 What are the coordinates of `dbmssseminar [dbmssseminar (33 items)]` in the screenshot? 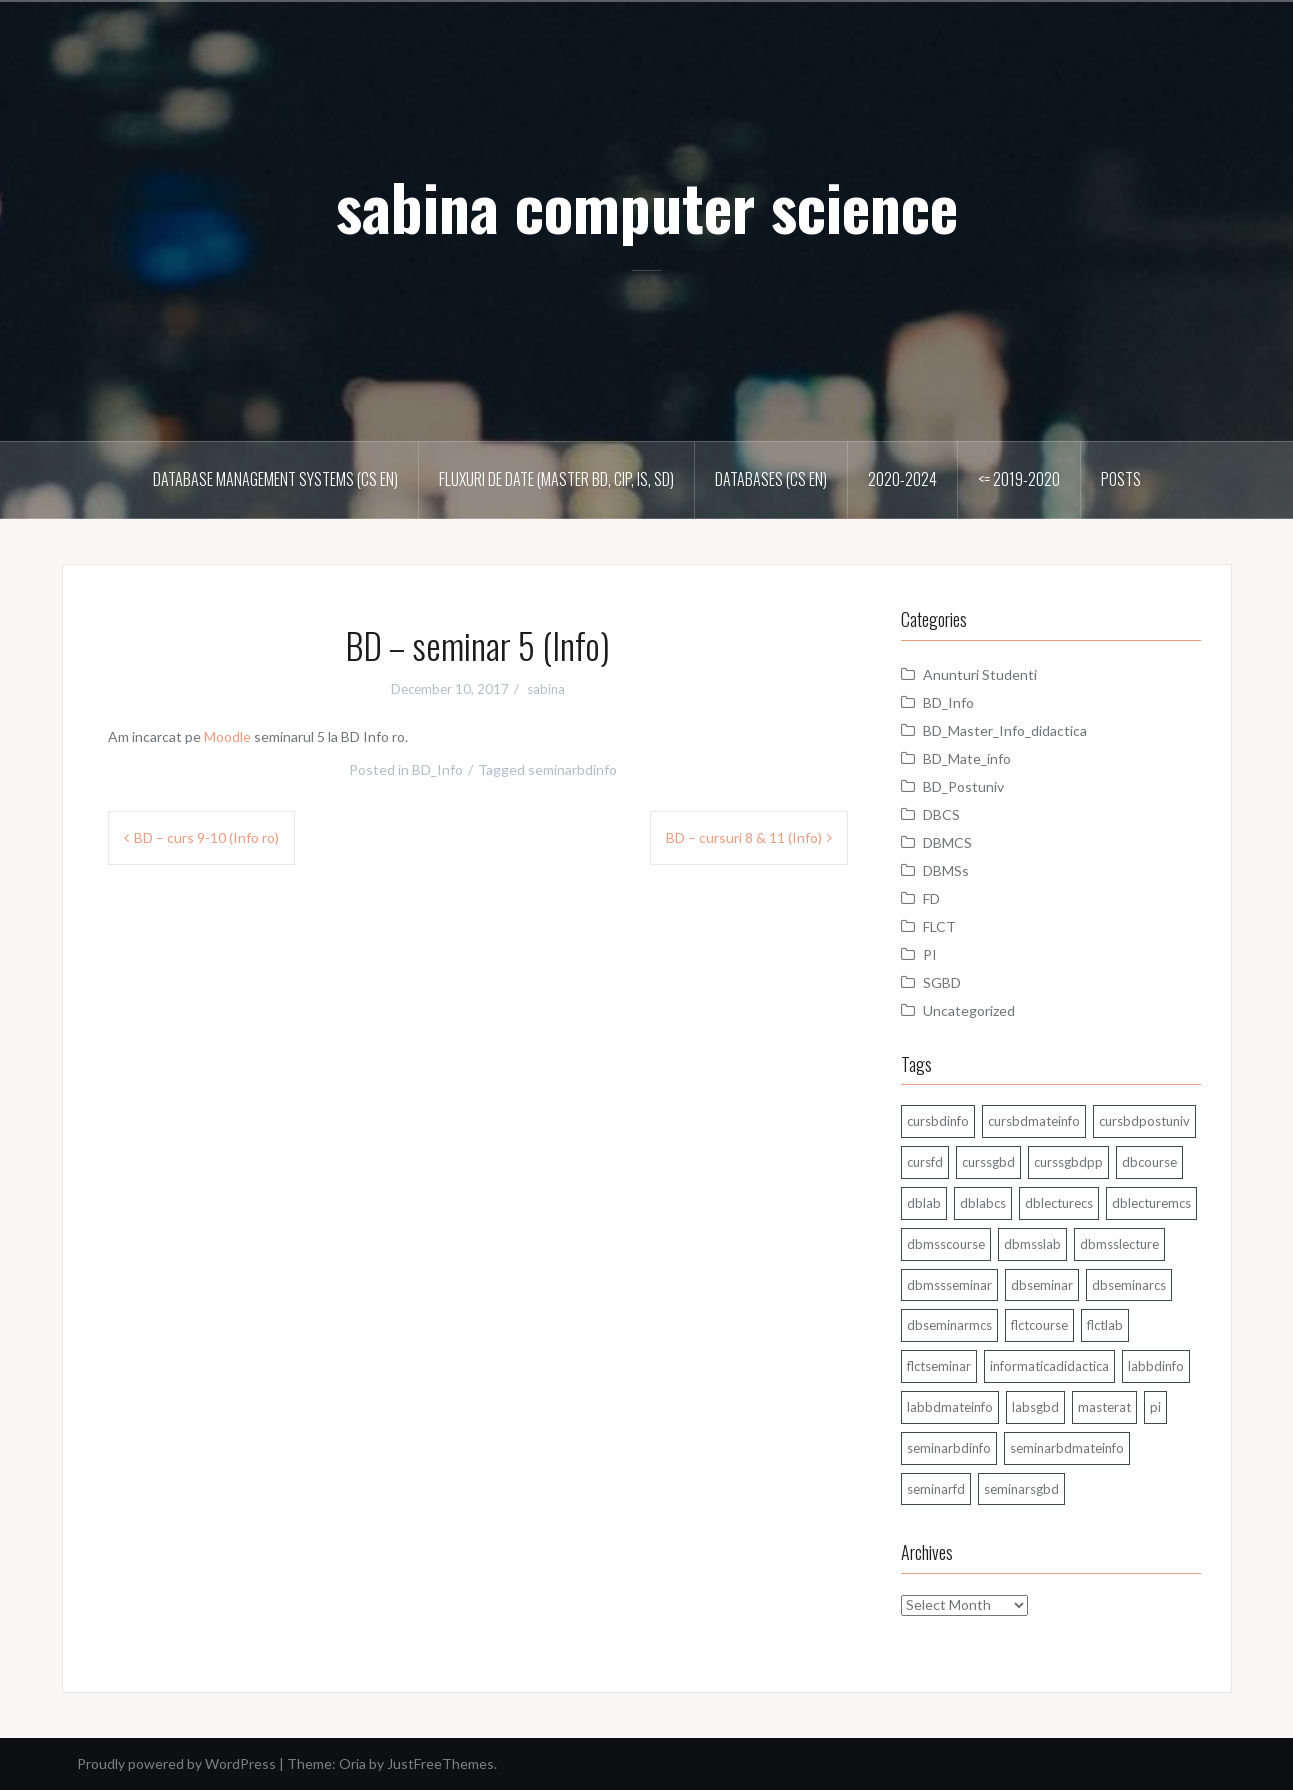 It's located at (949, 1285).